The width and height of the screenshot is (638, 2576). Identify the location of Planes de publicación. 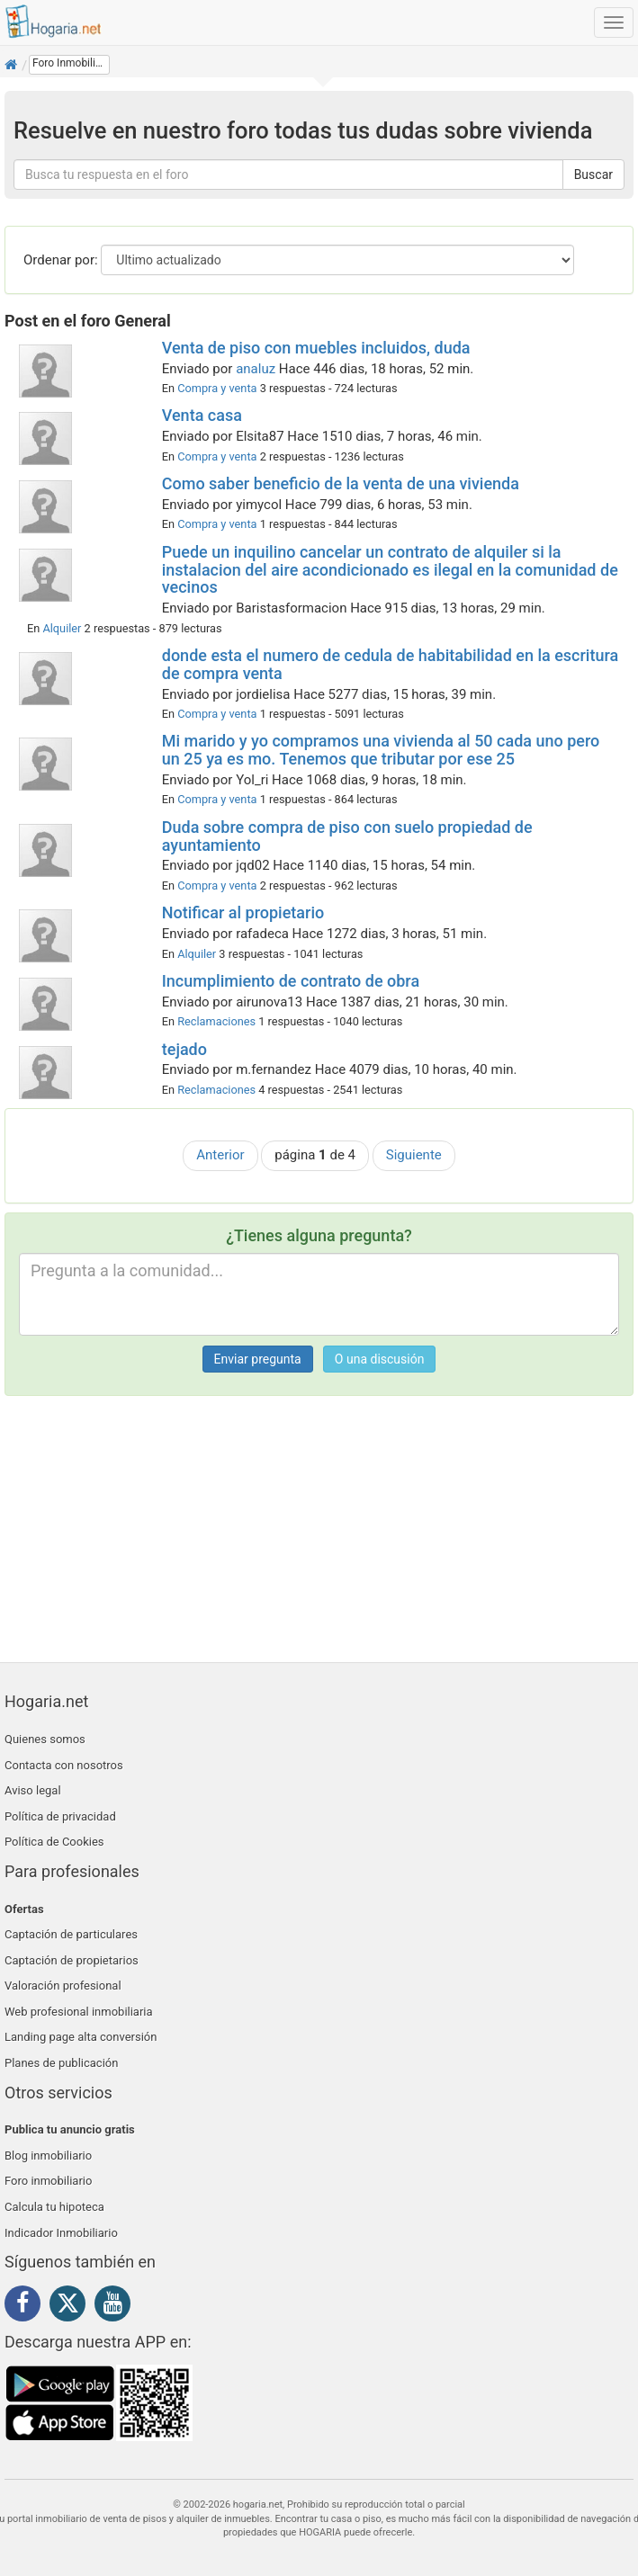
(61, 2063).